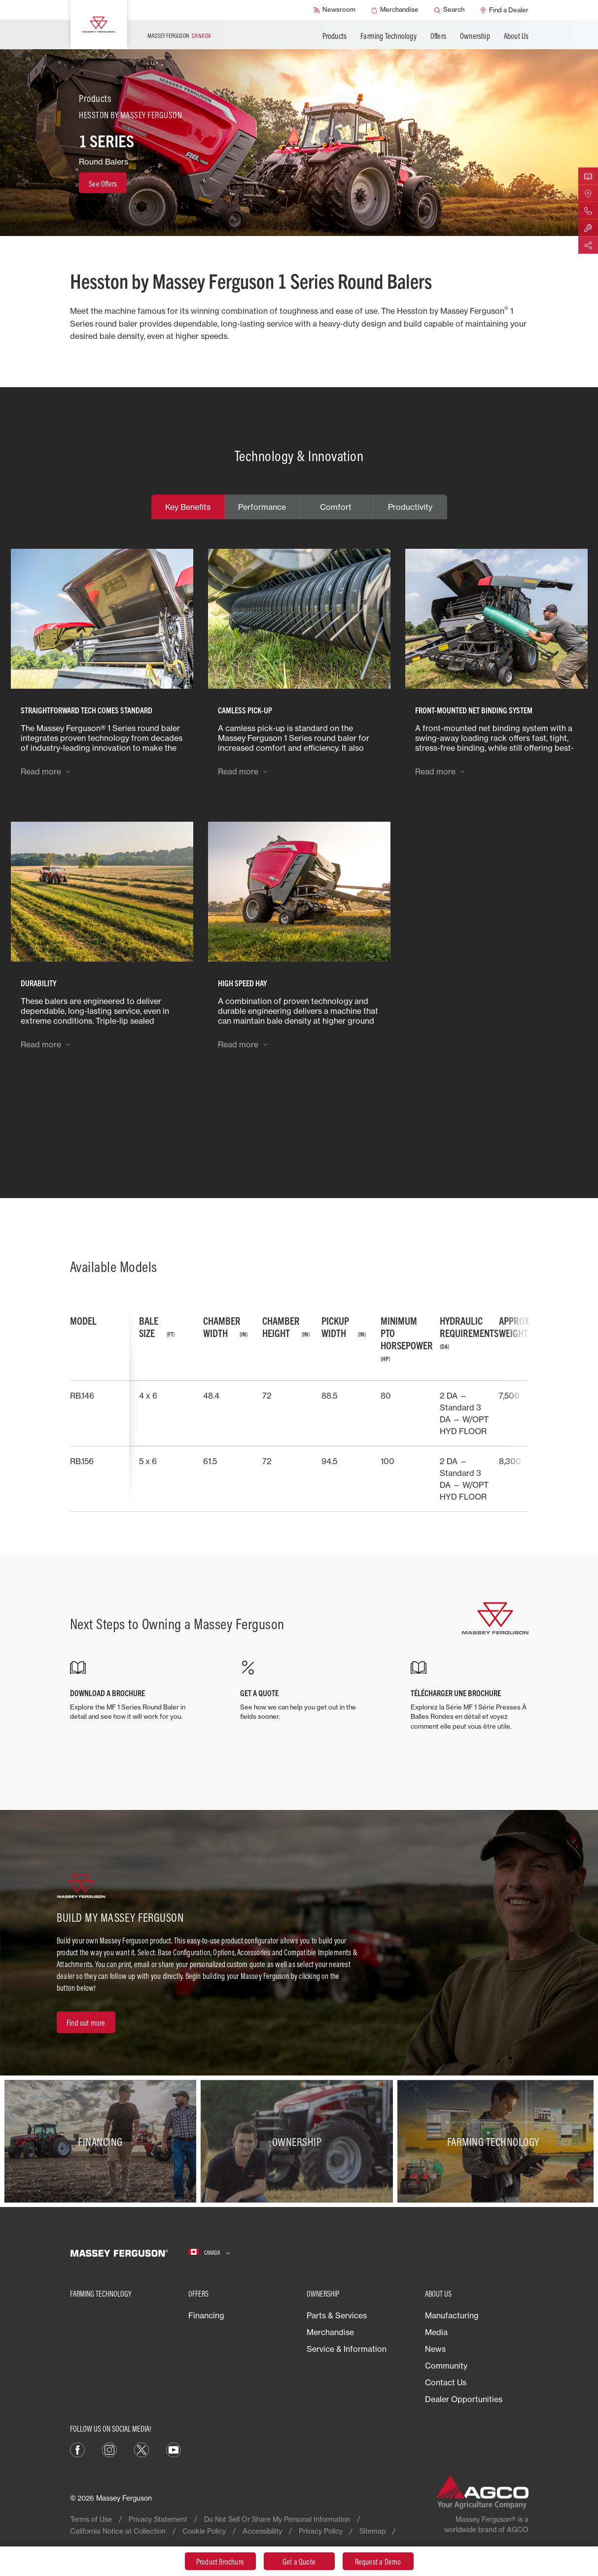 This screenshot has height=2576, width=598. What do you see at coordinates (410, 507) in the screenshot?
I see `Productivity [tab]` at bounding box center [410, 507].